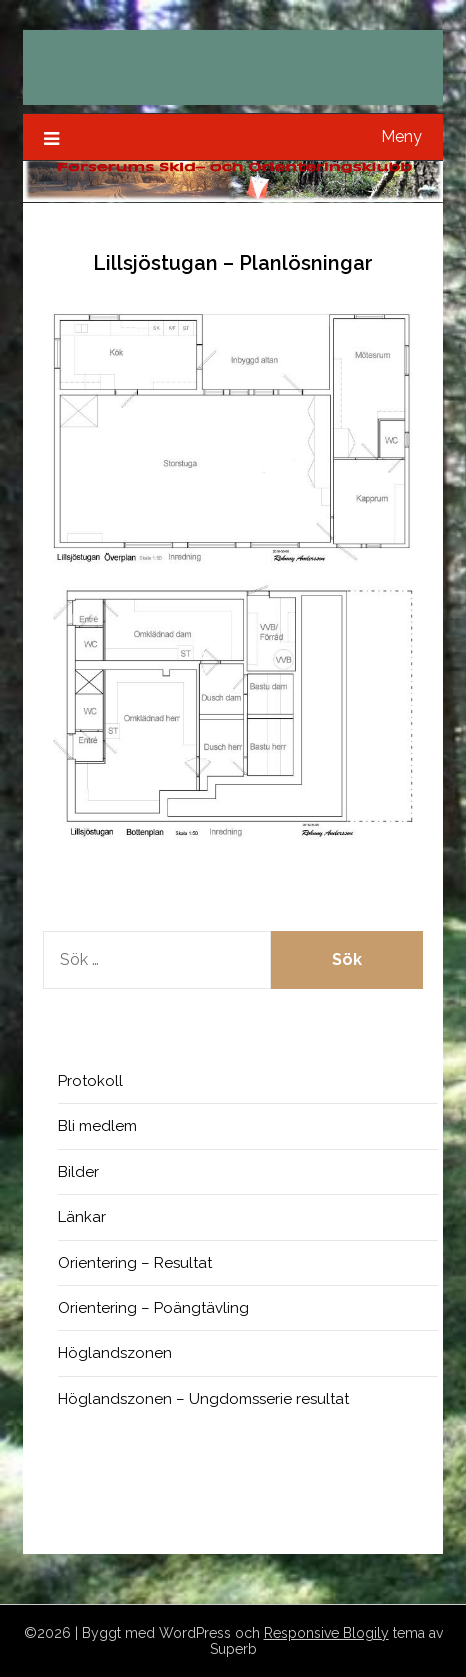 This screenshot has height=1677, width=466. I want to click on Länkar, so click(82, 1217).